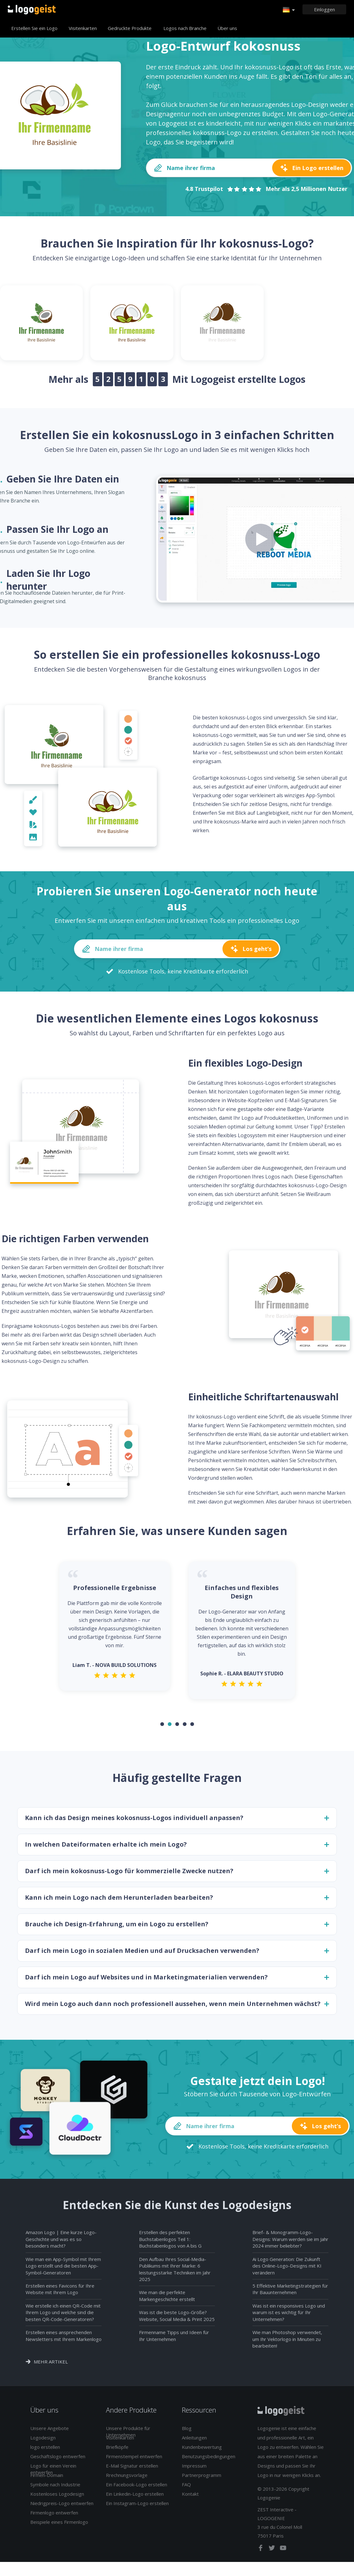 This screenshot has height=2576, width=354. I want to click on [facebook], so click(261, 2553).